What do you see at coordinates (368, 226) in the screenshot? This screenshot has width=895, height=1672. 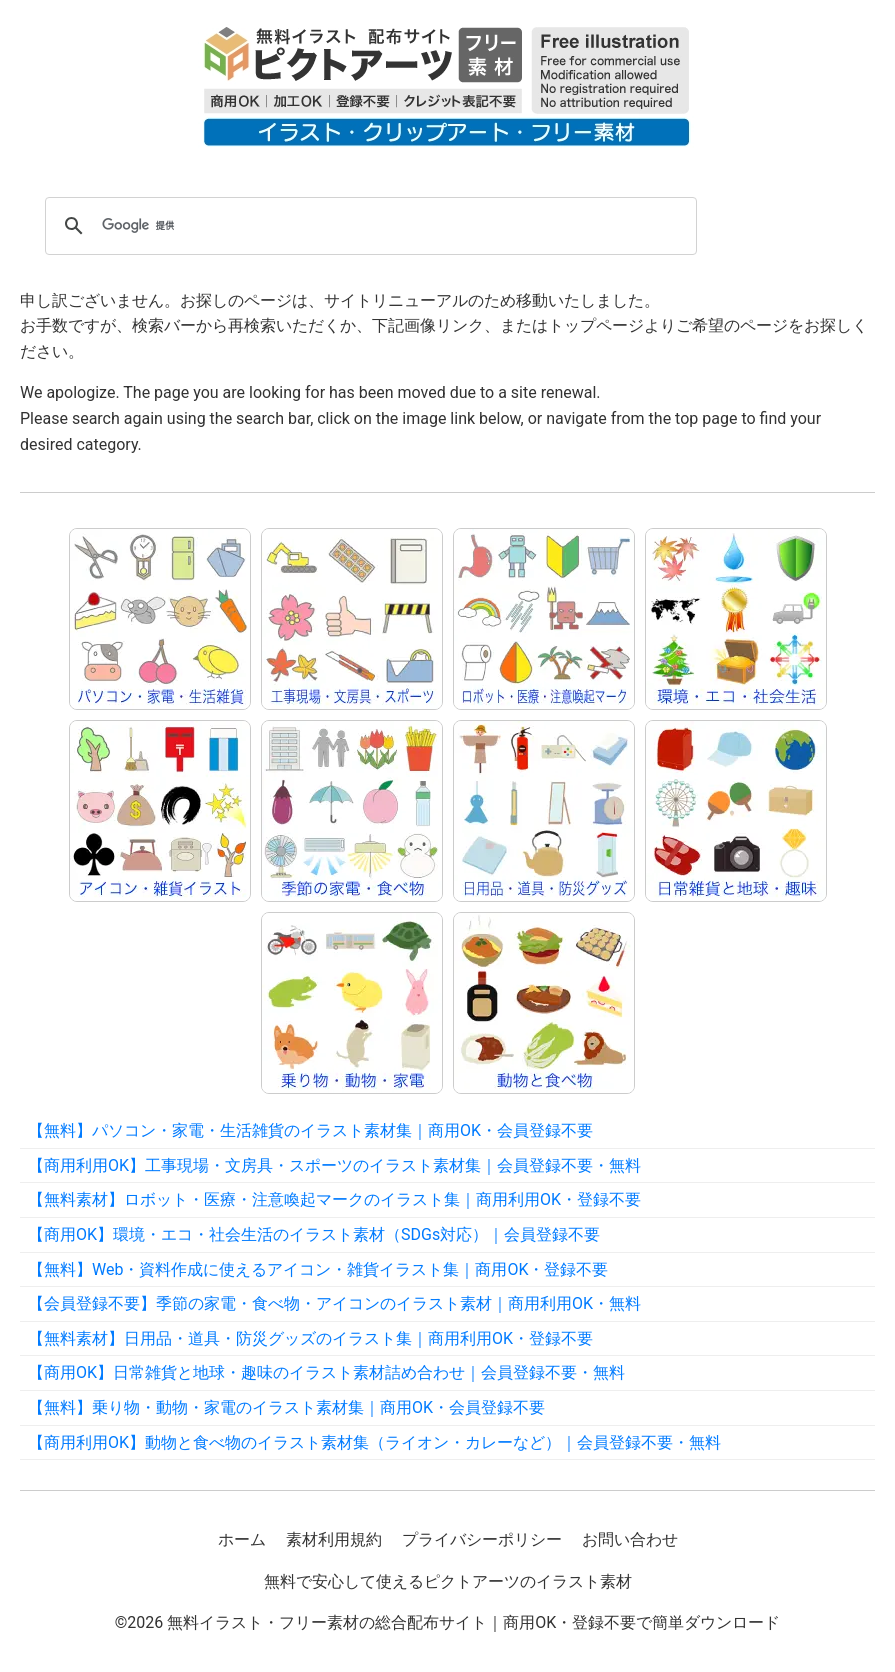 I see `[検索]` at bounding box center [368, 226].